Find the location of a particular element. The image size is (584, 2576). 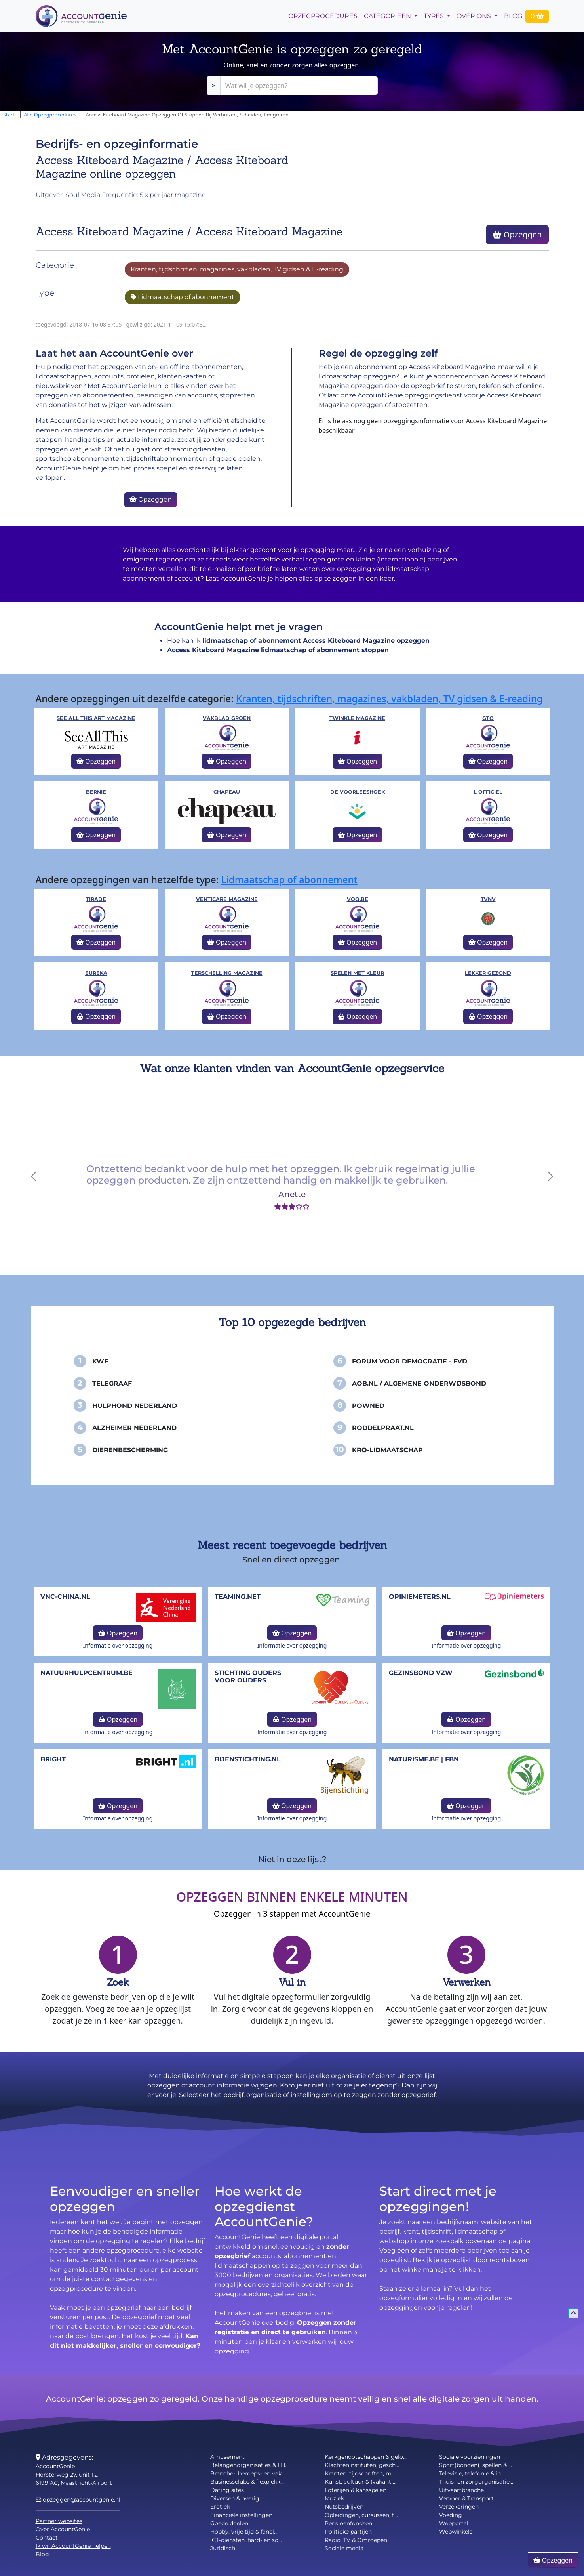

De voorleeshoek is located at coordinates (357, 792).